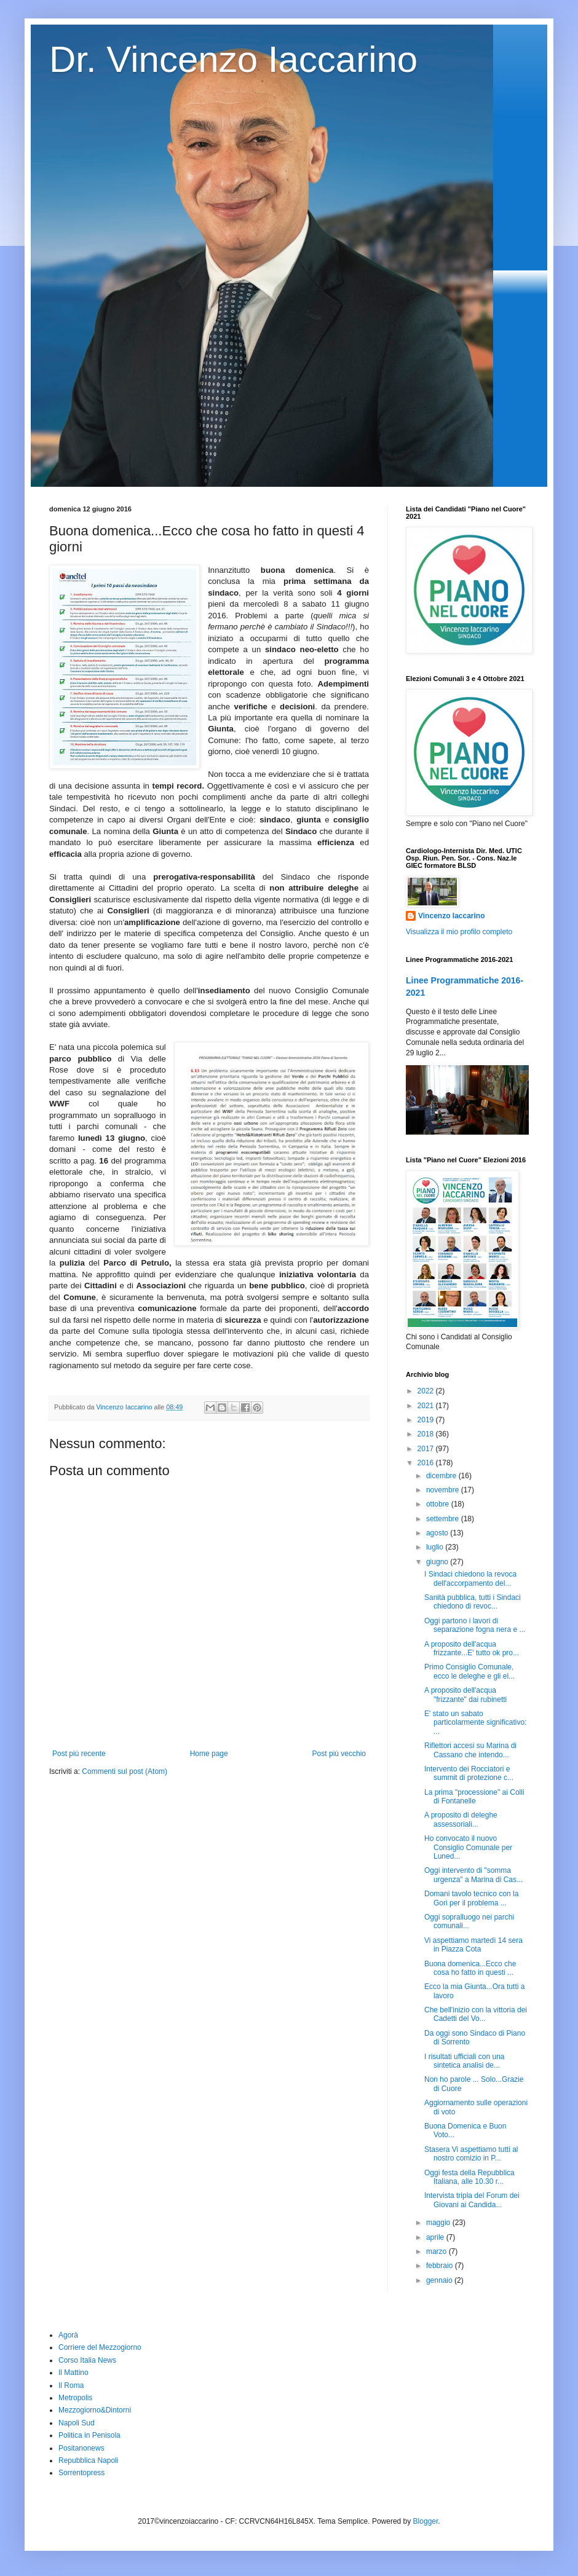  I want to click on Il Roma, so click(71, 2385).